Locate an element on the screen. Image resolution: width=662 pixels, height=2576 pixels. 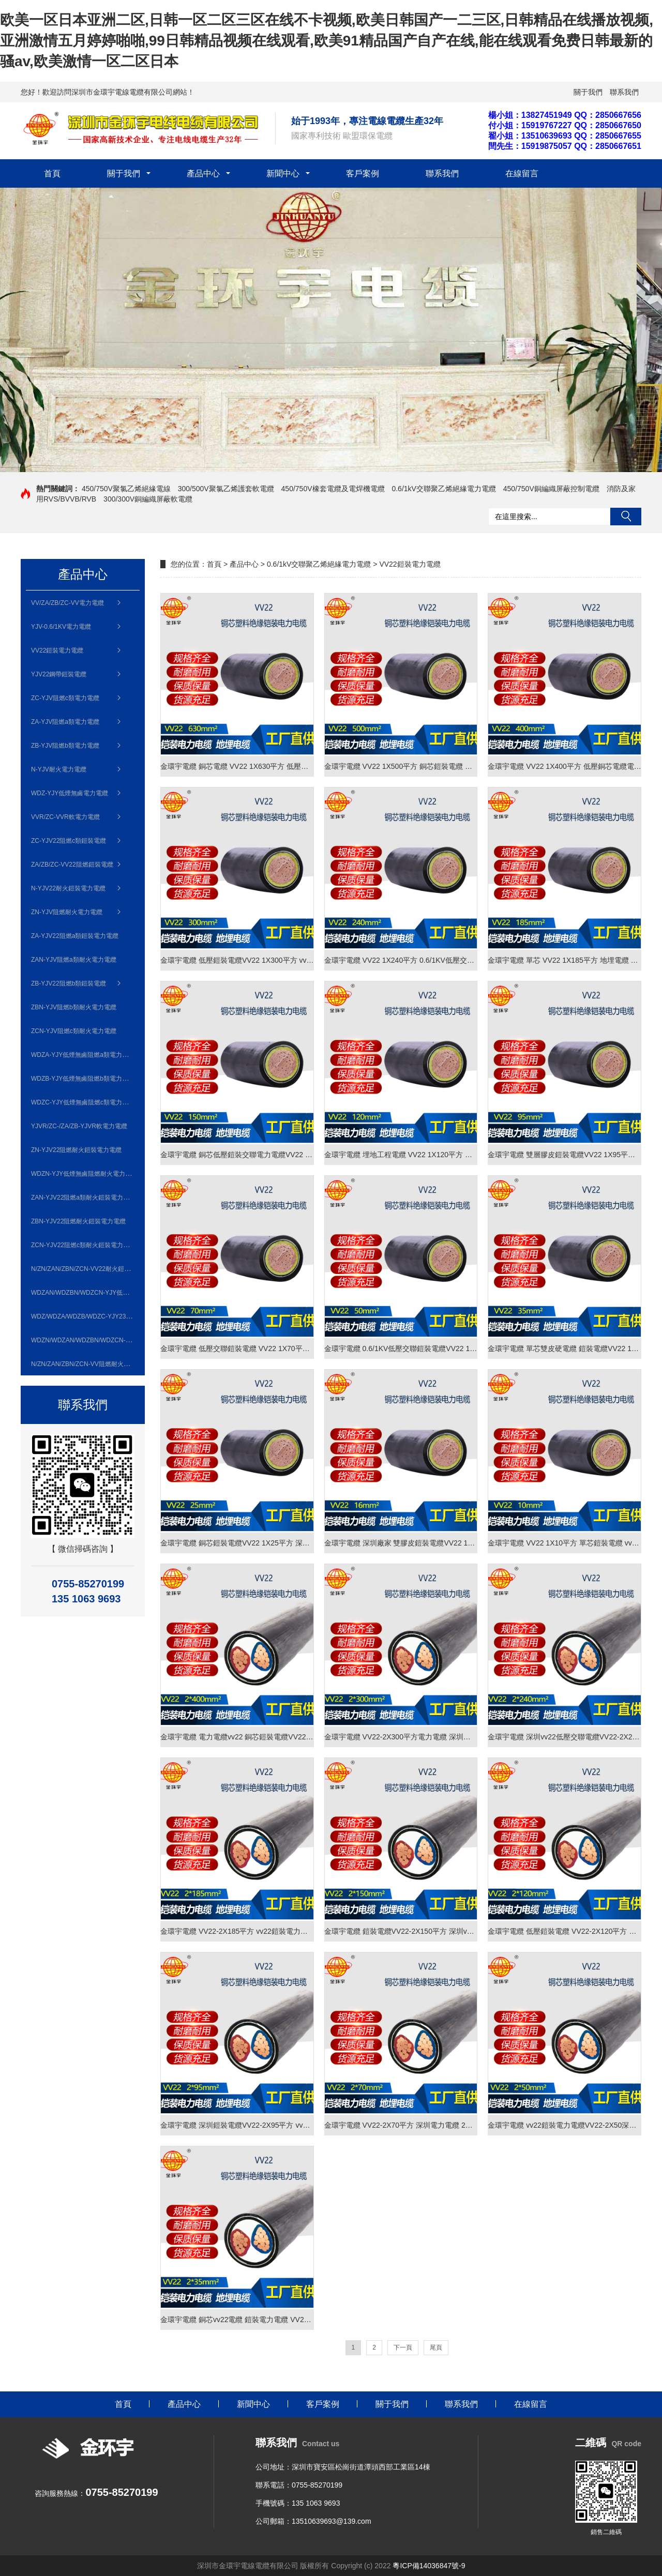
在線留言 is located at coordinates (521, 173).